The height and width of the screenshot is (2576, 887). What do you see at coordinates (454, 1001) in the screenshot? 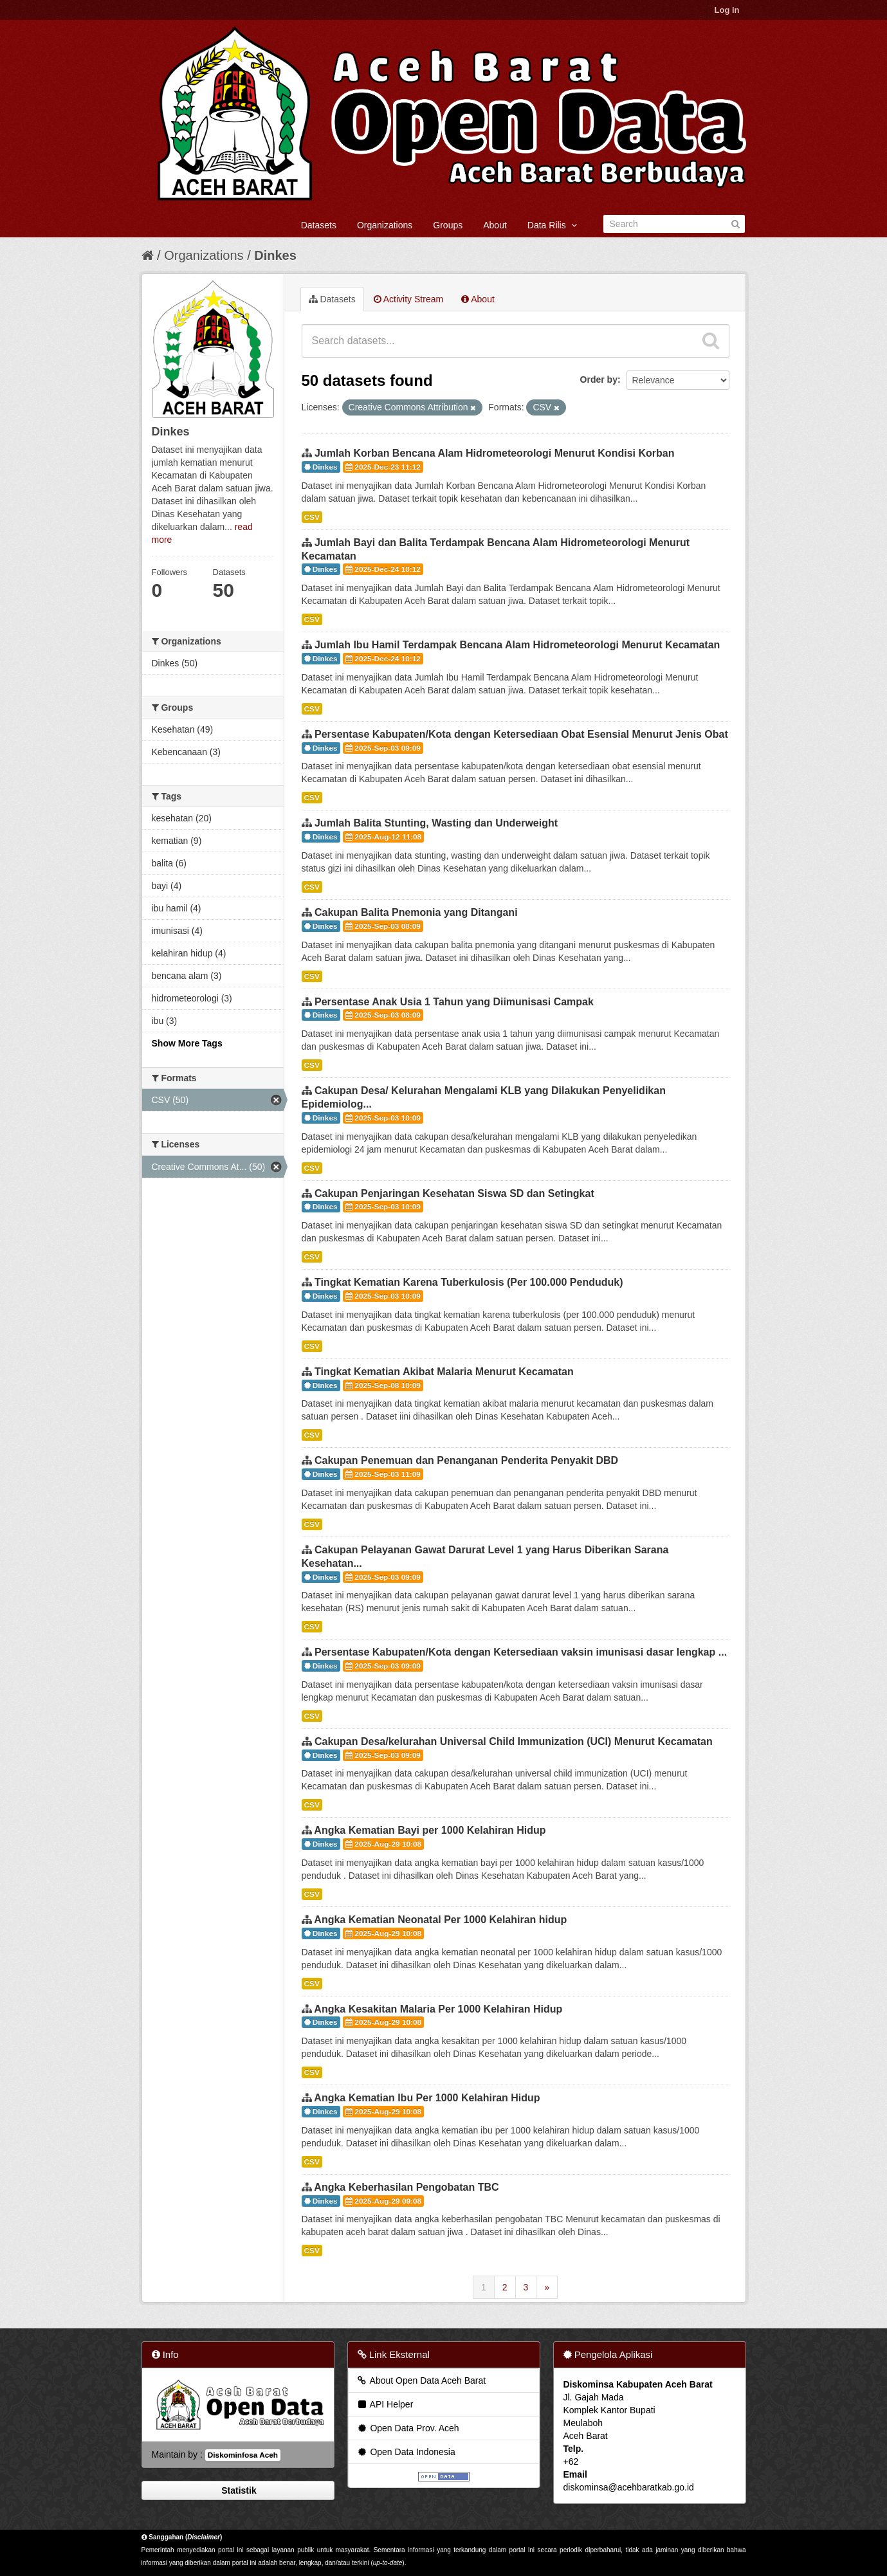
I see `Persentase Anak Usia 1 Tahun yang Diimunisasi Campak` at bounding box center [454, 1001].